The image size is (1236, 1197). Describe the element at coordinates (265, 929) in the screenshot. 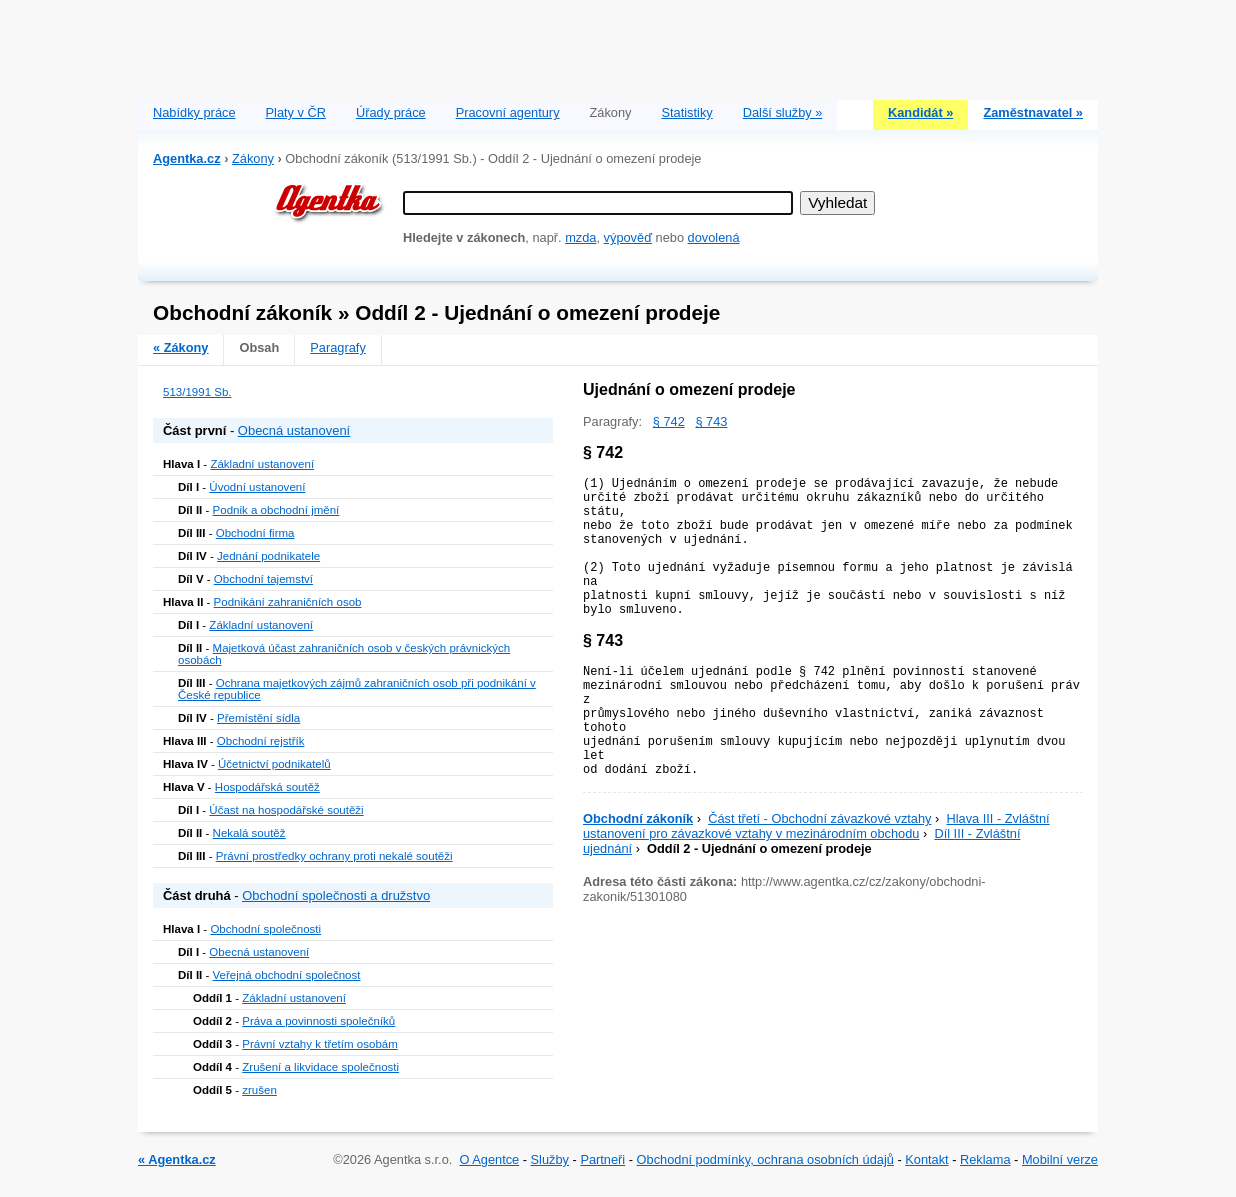

I see `Obchodní společnosti` at that location.